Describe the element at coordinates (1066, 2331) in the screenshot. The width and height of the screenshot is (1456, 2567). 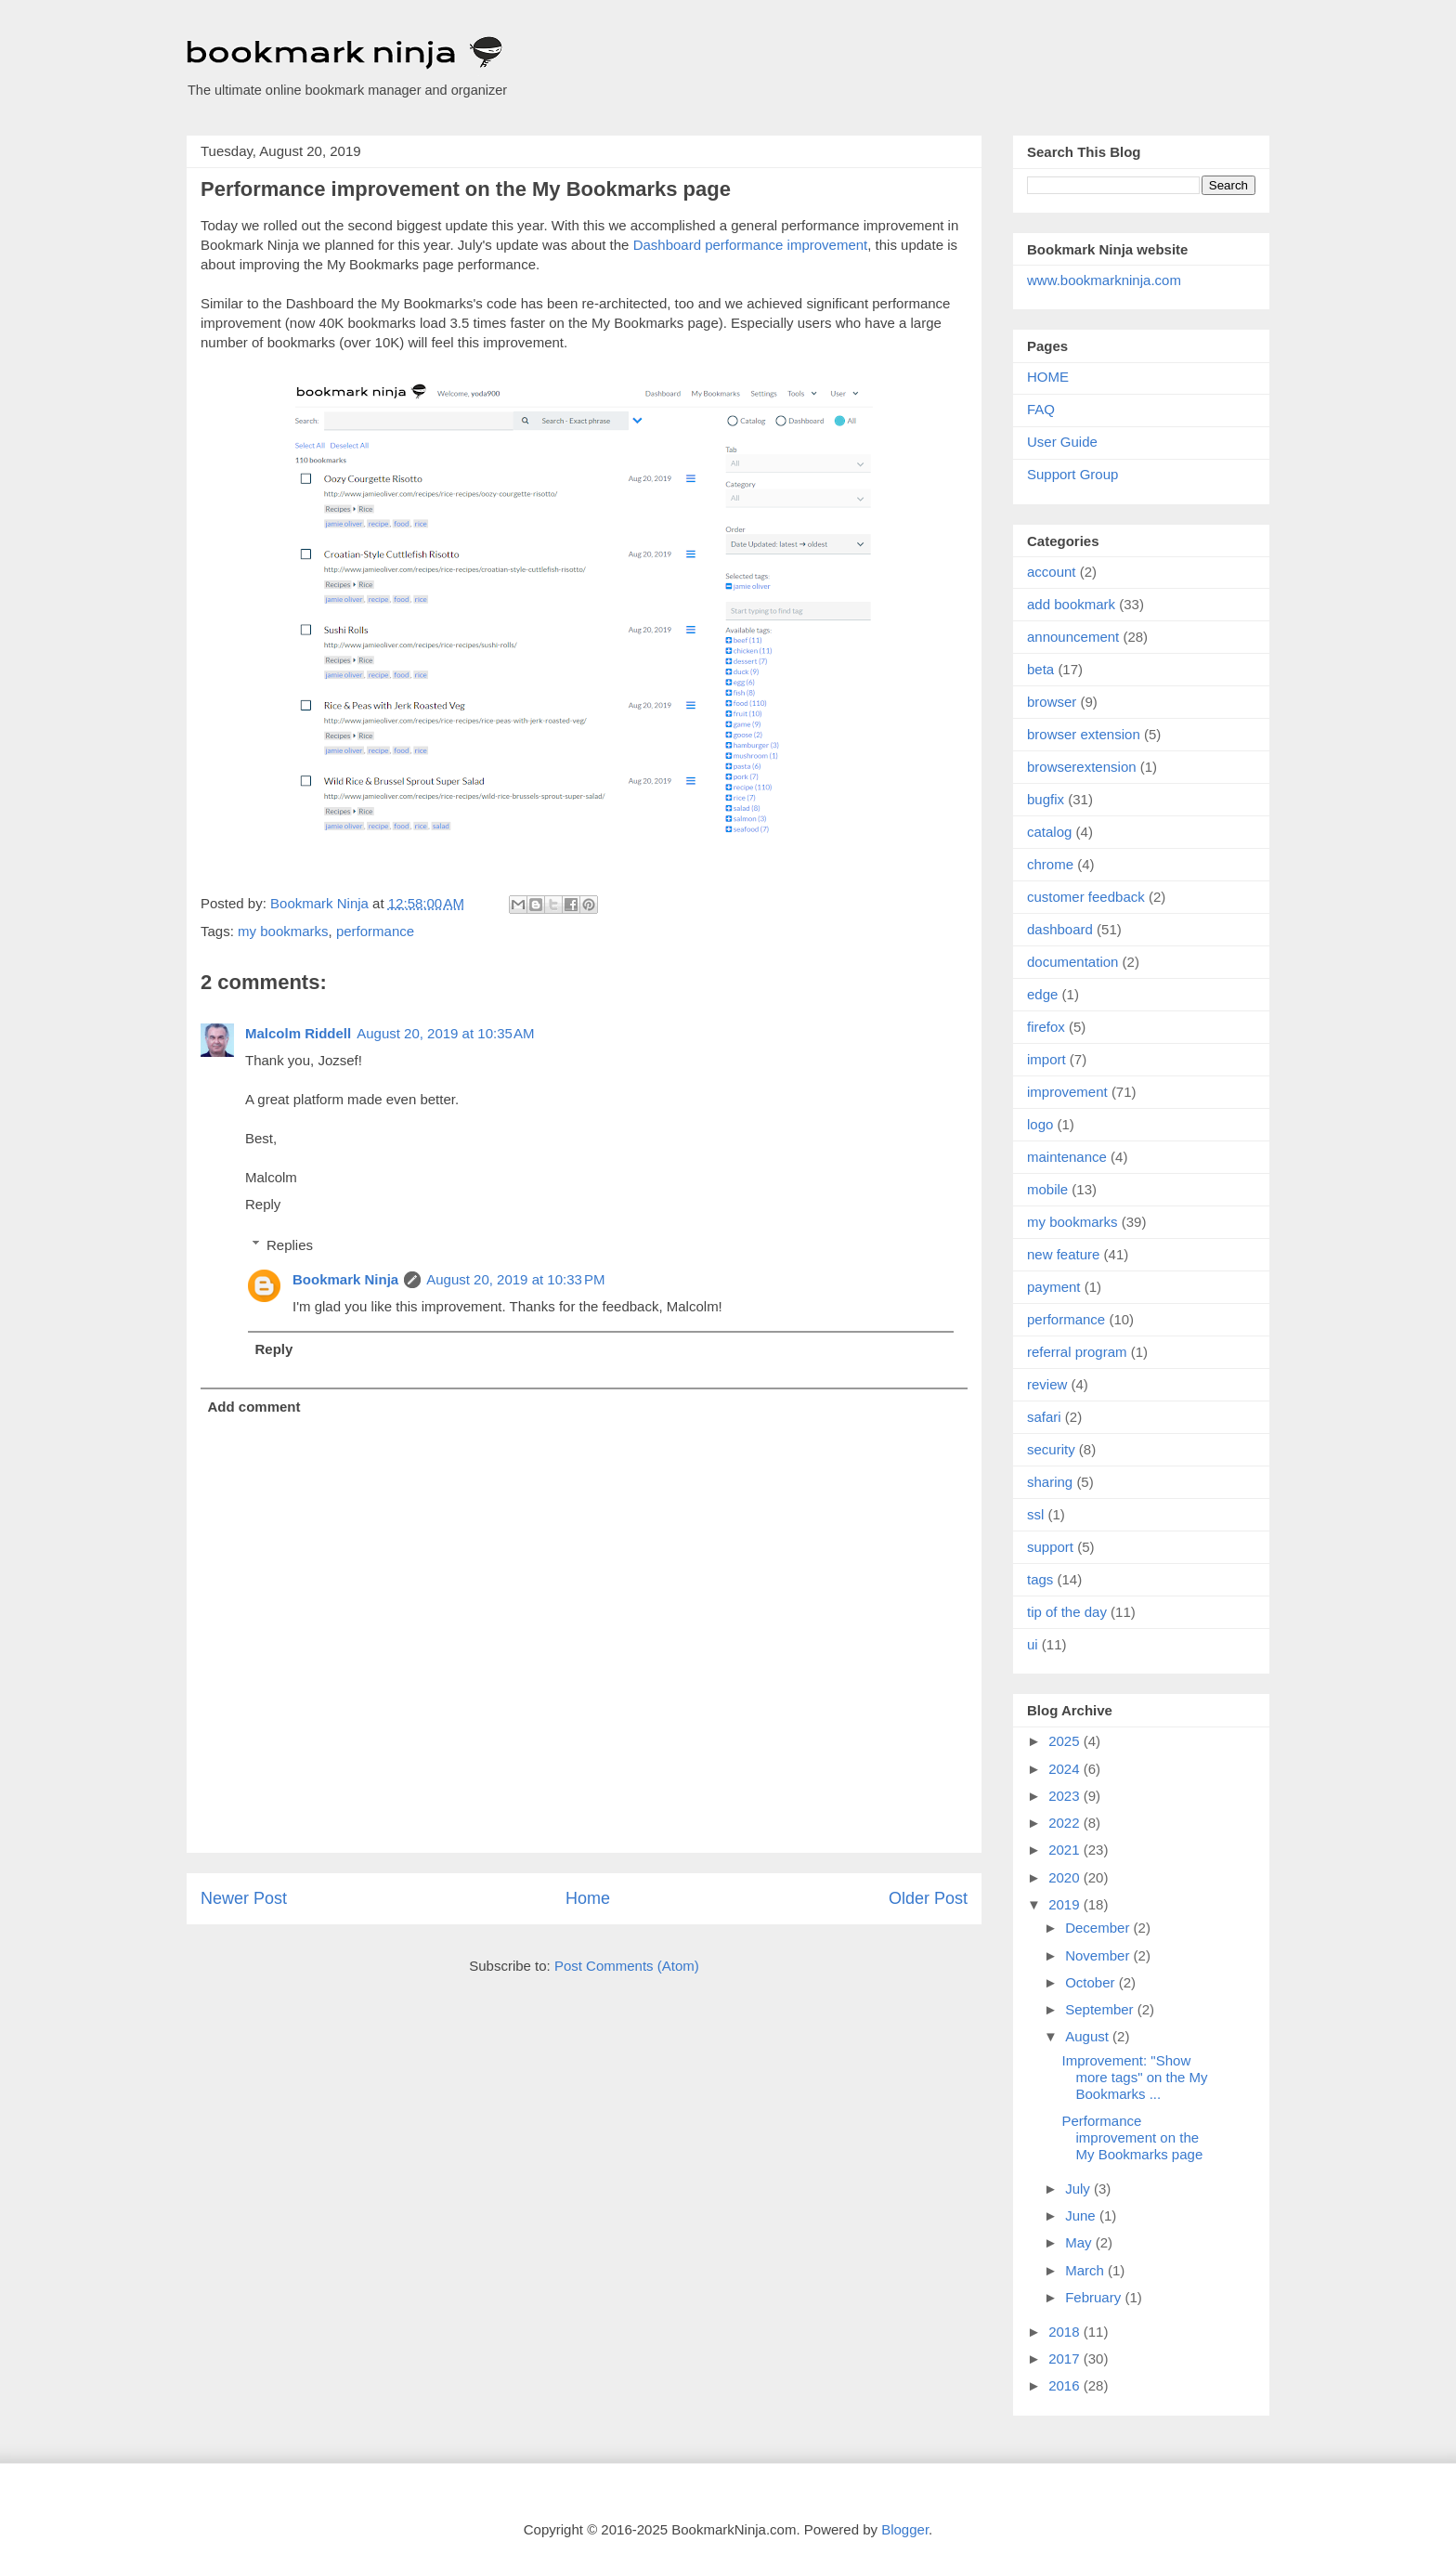
I see `2018` at that location.